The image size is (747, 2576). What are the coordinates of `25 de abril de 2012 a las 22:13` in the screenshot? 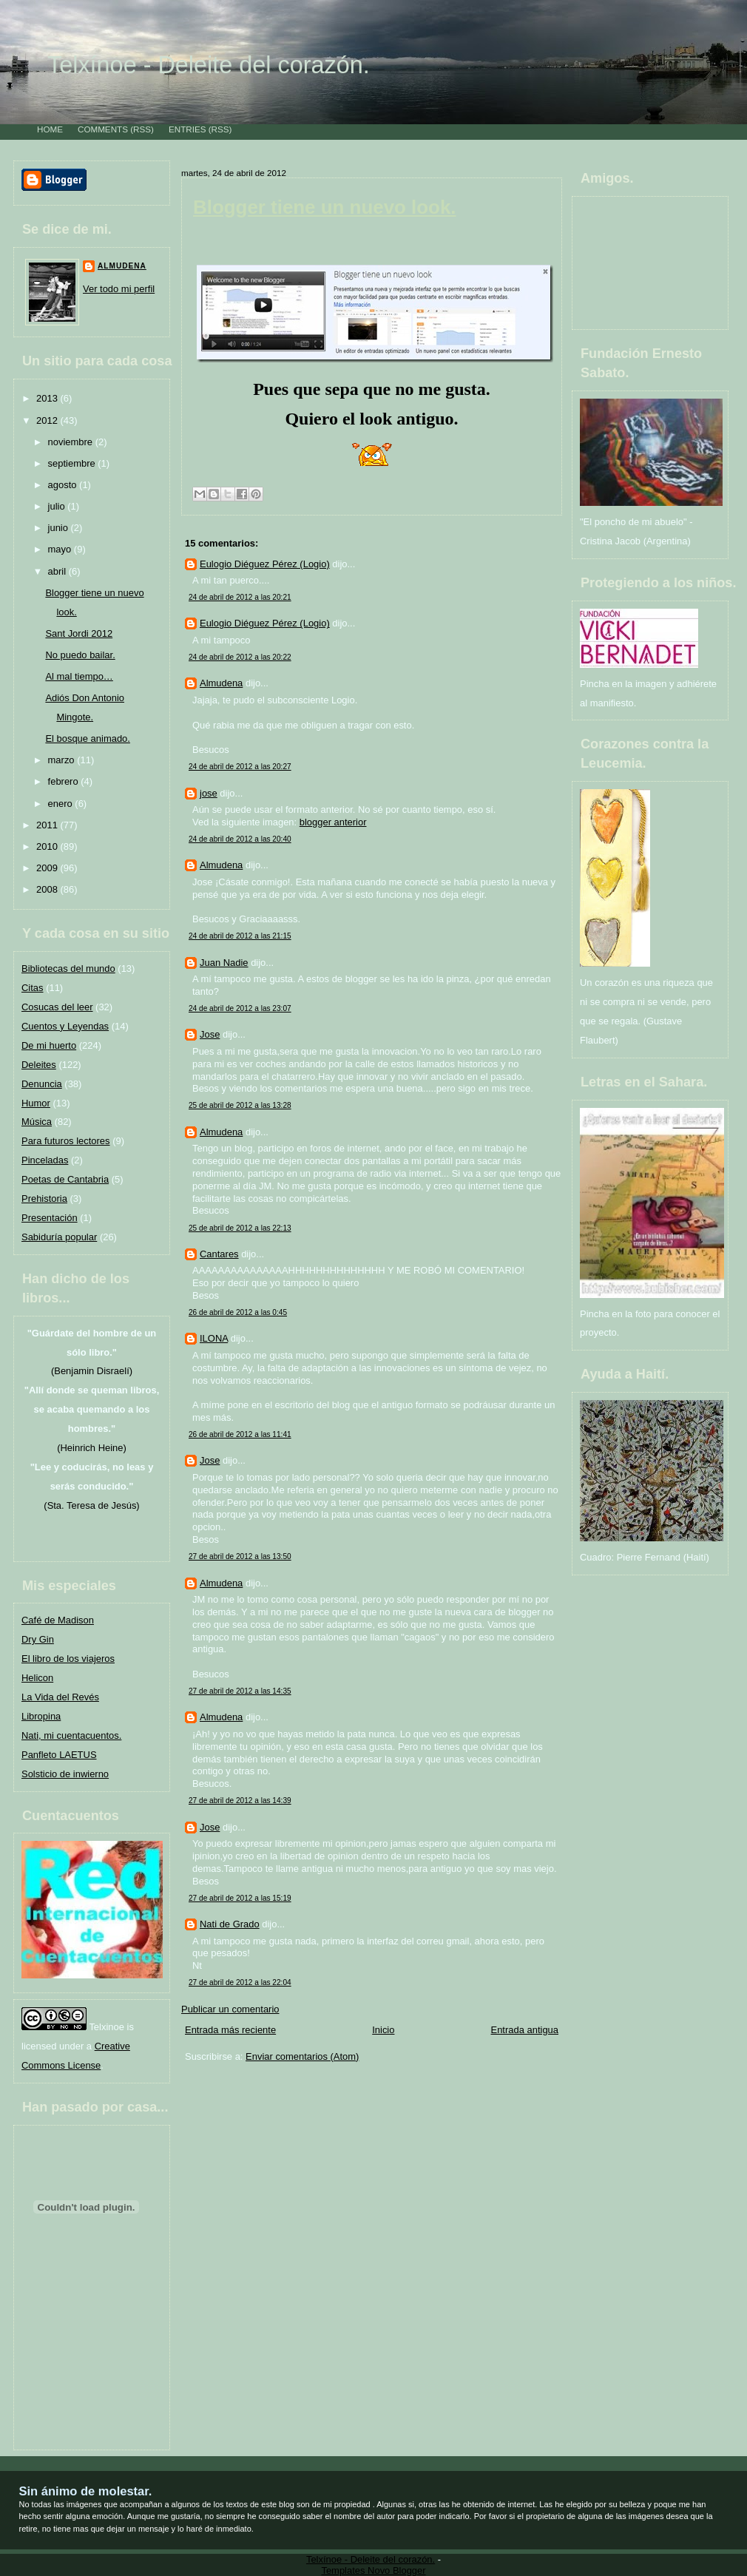 It's located at (240, 1228).